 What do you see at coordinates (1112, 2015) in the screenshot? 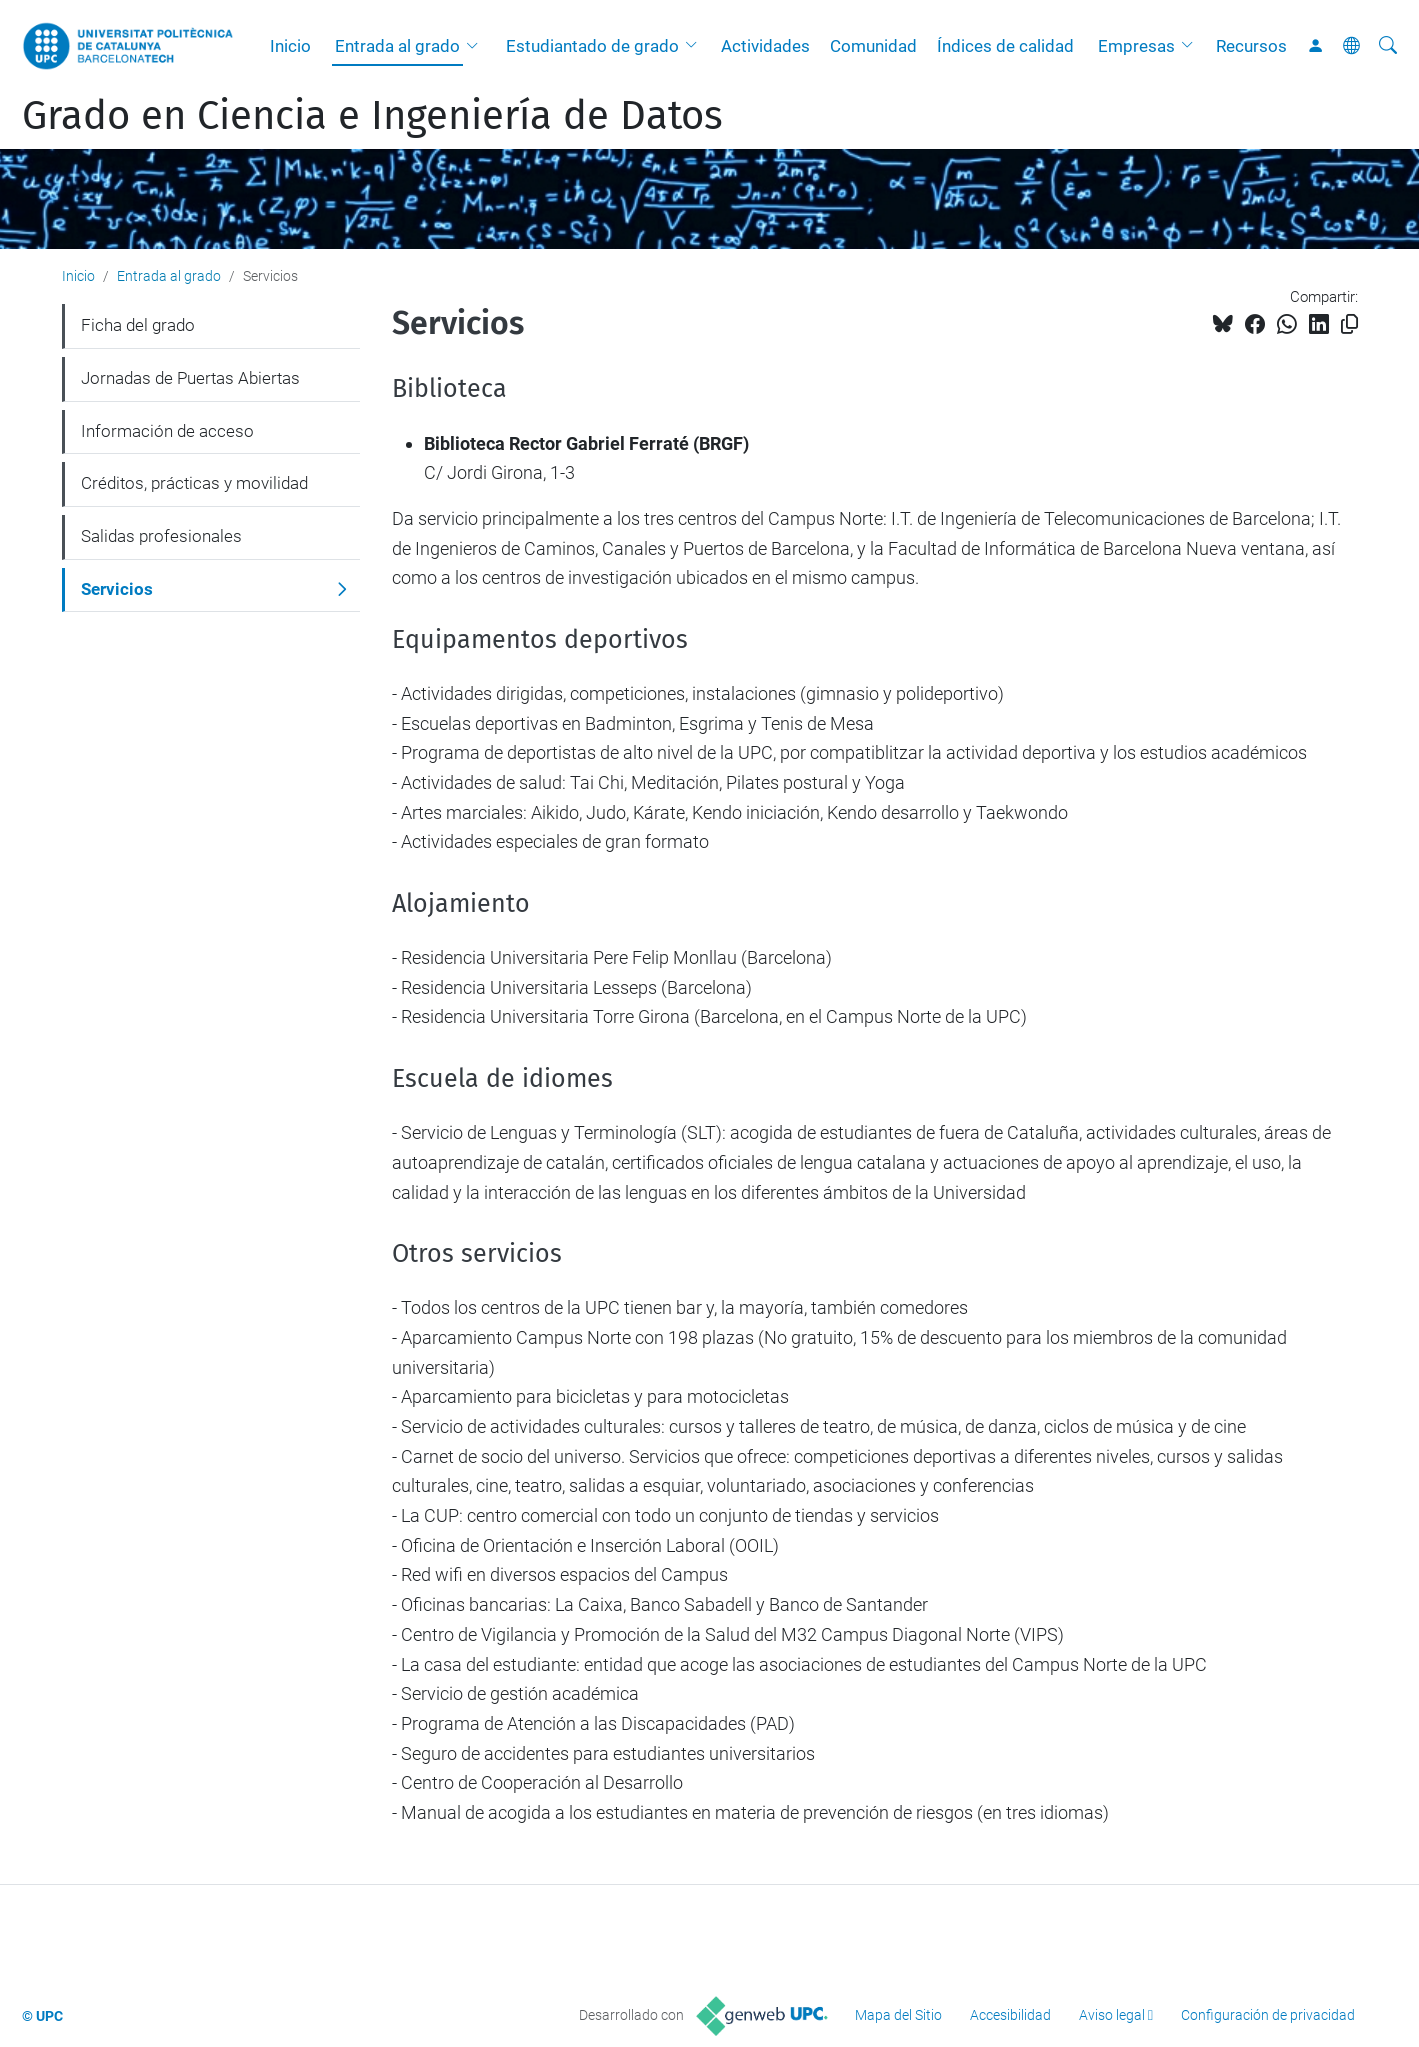
I see `Aviso legal` at bounding box center [1112, 2015].